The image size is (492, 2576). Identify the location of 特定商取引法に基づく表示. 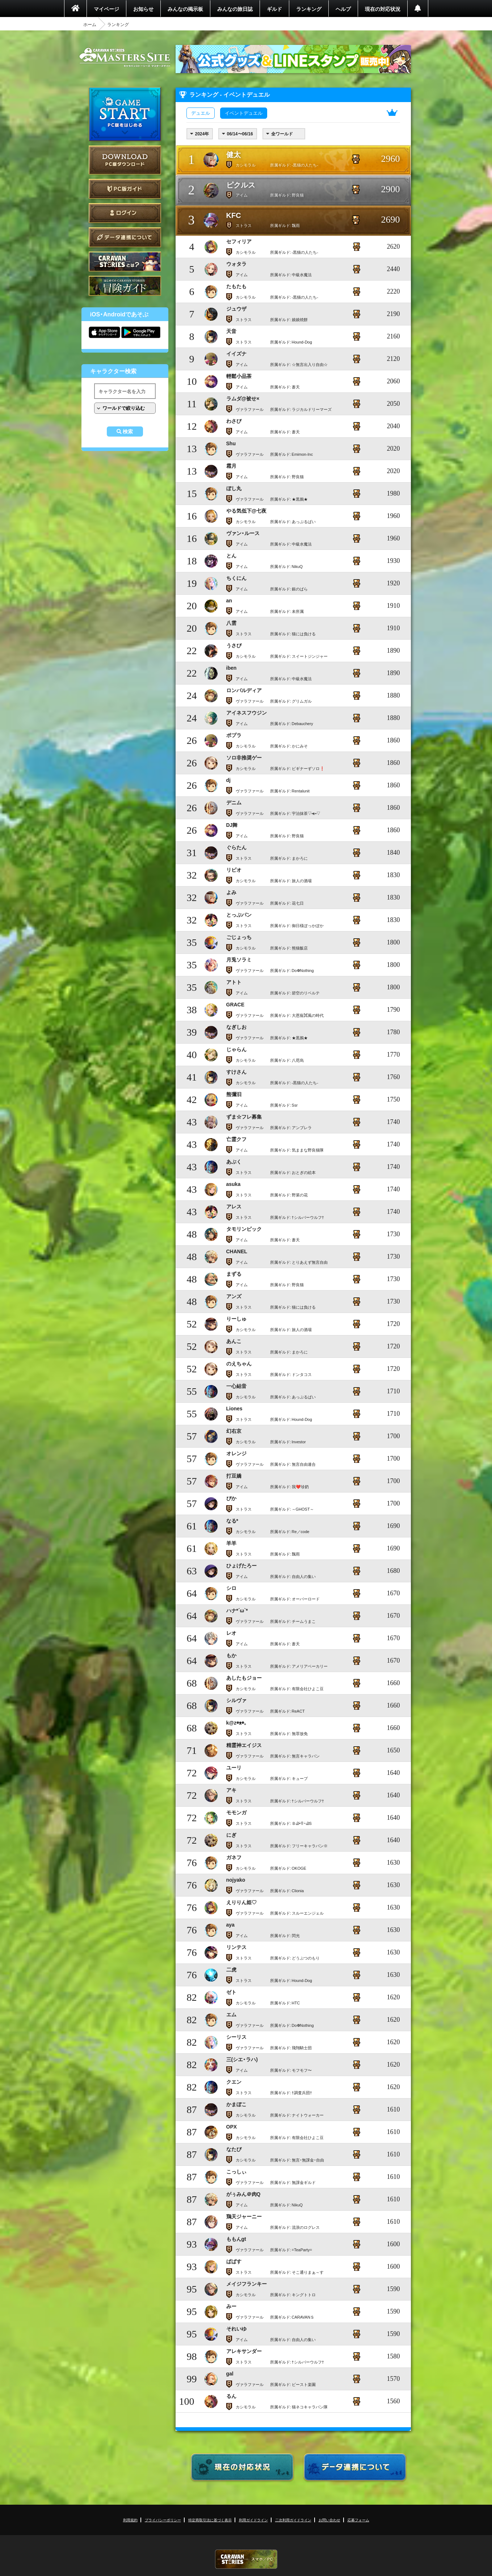
(210, 2519).